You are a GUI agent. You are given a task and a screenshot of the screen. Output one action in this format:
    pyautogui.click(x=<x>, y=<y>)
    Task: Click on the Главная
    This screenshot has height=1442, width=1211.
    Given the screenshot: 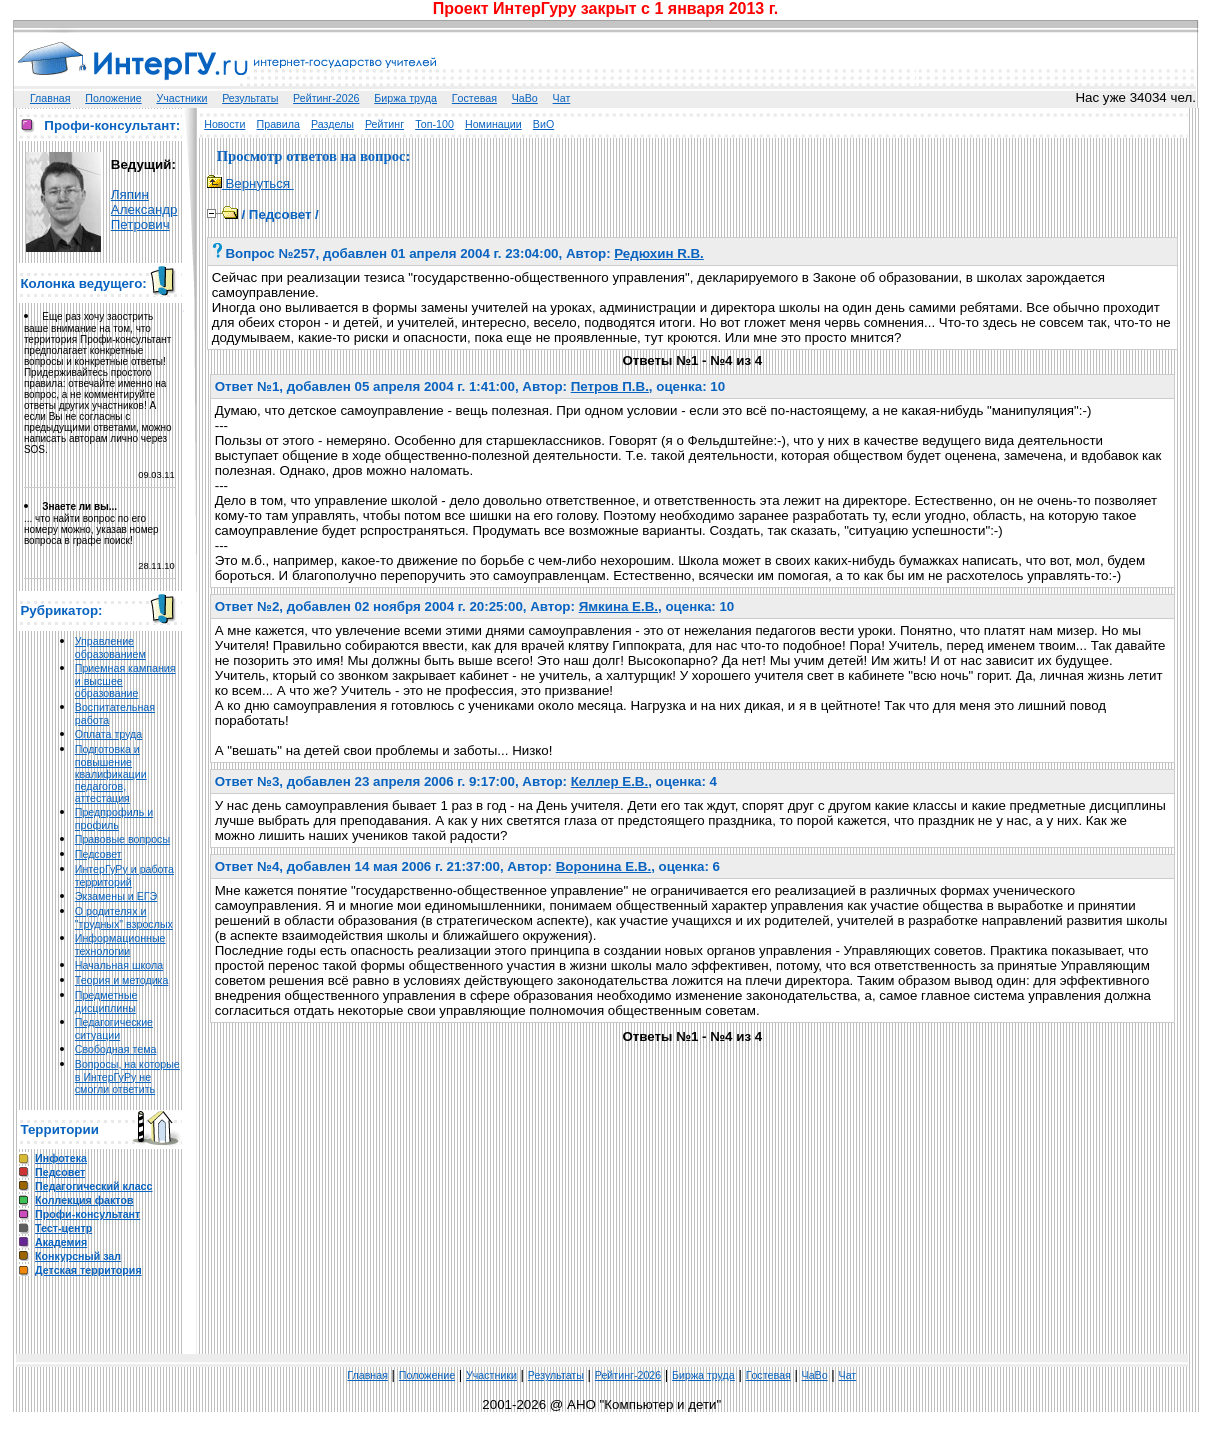 What is the action you would take?
    pyautogui.click(x=50, y=98)
    